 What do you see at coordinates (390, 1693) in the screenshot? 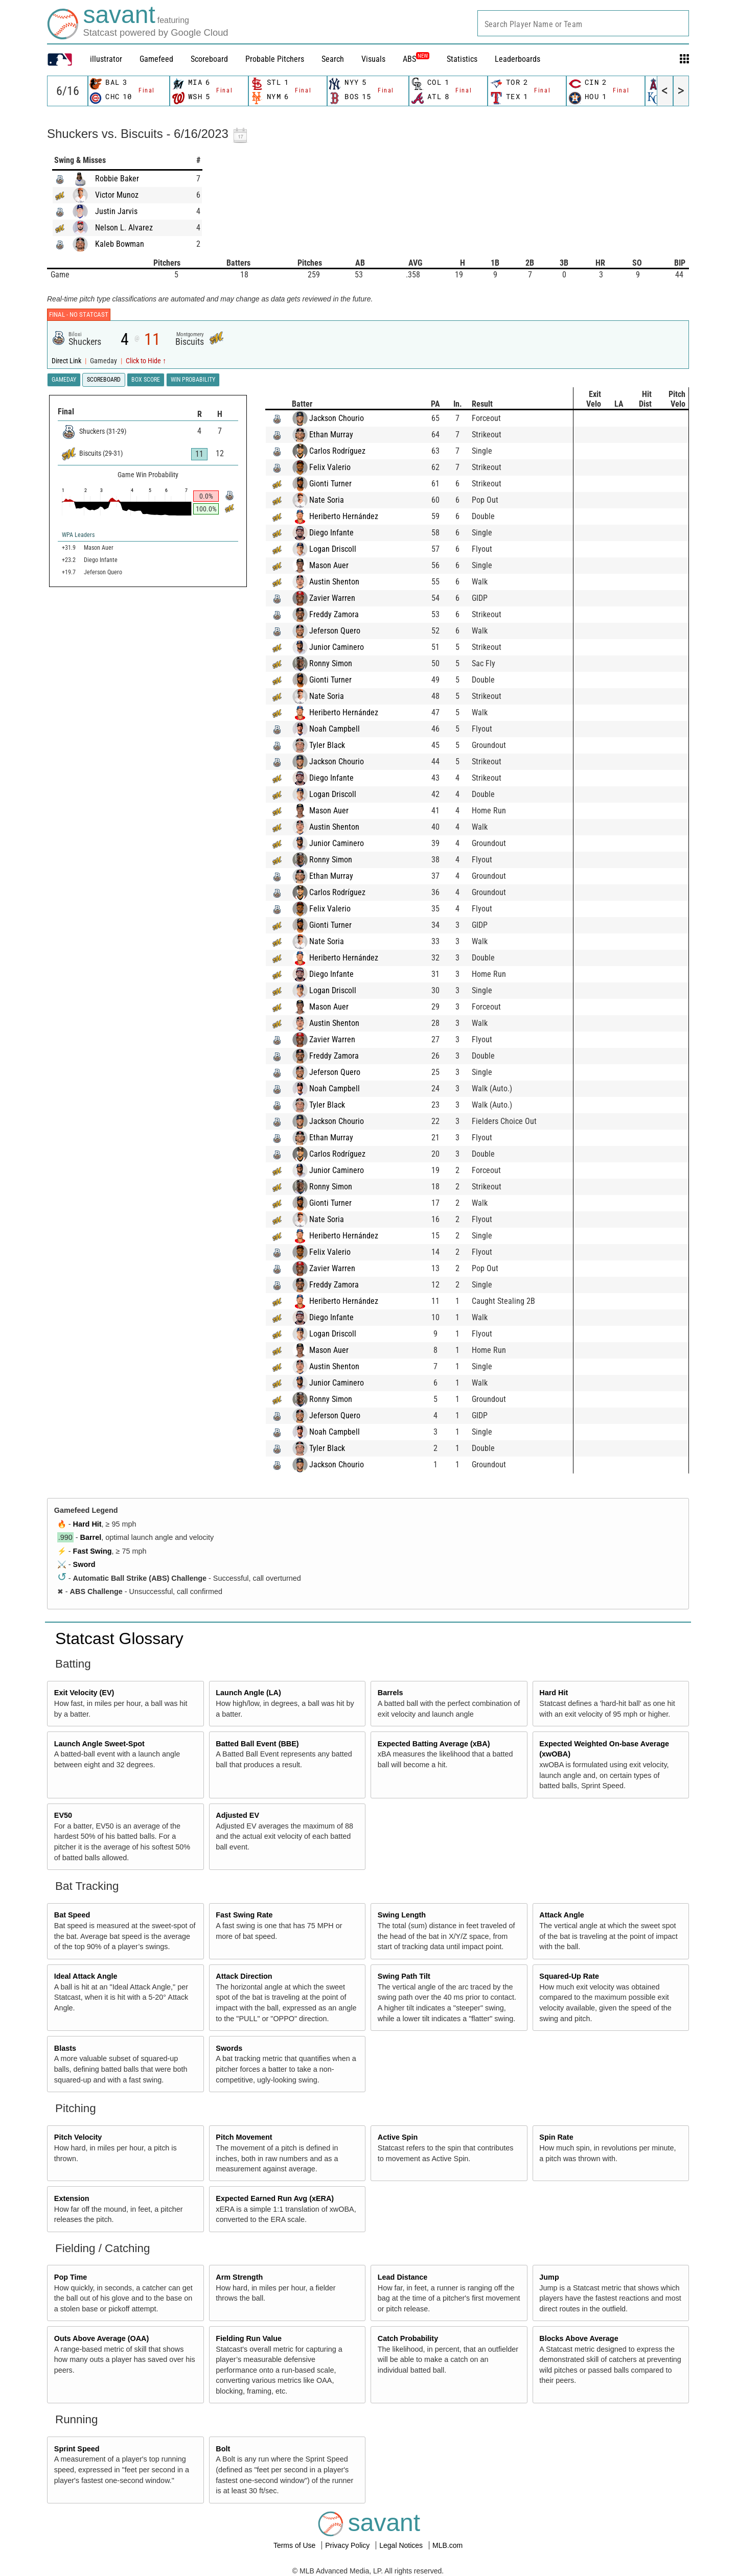
I see `Barrels` at bounding box center [390, 1693].